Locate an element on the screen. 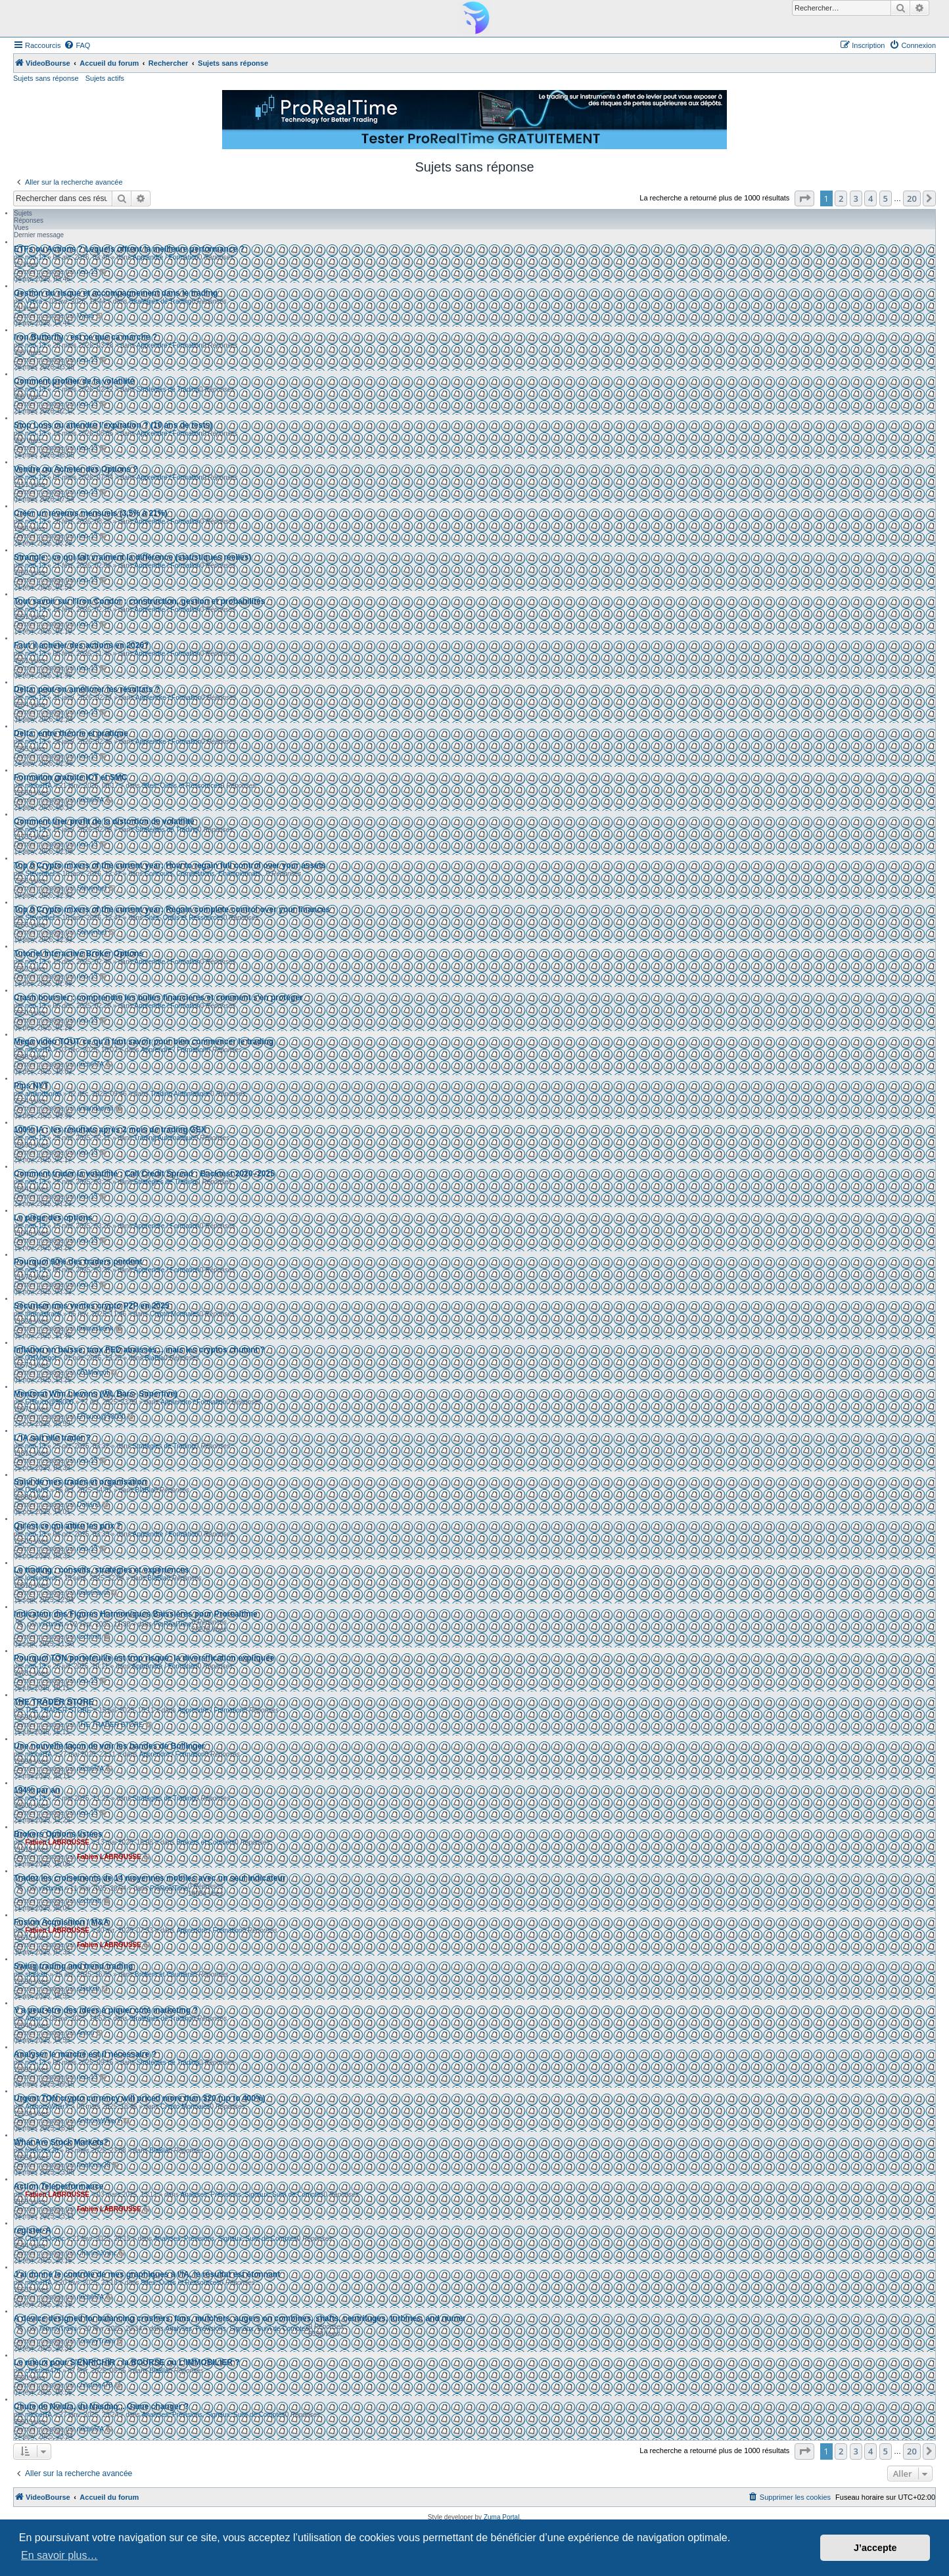  Le trading : conseils, stratégies et expériences is located at coordinates (101, 1570).